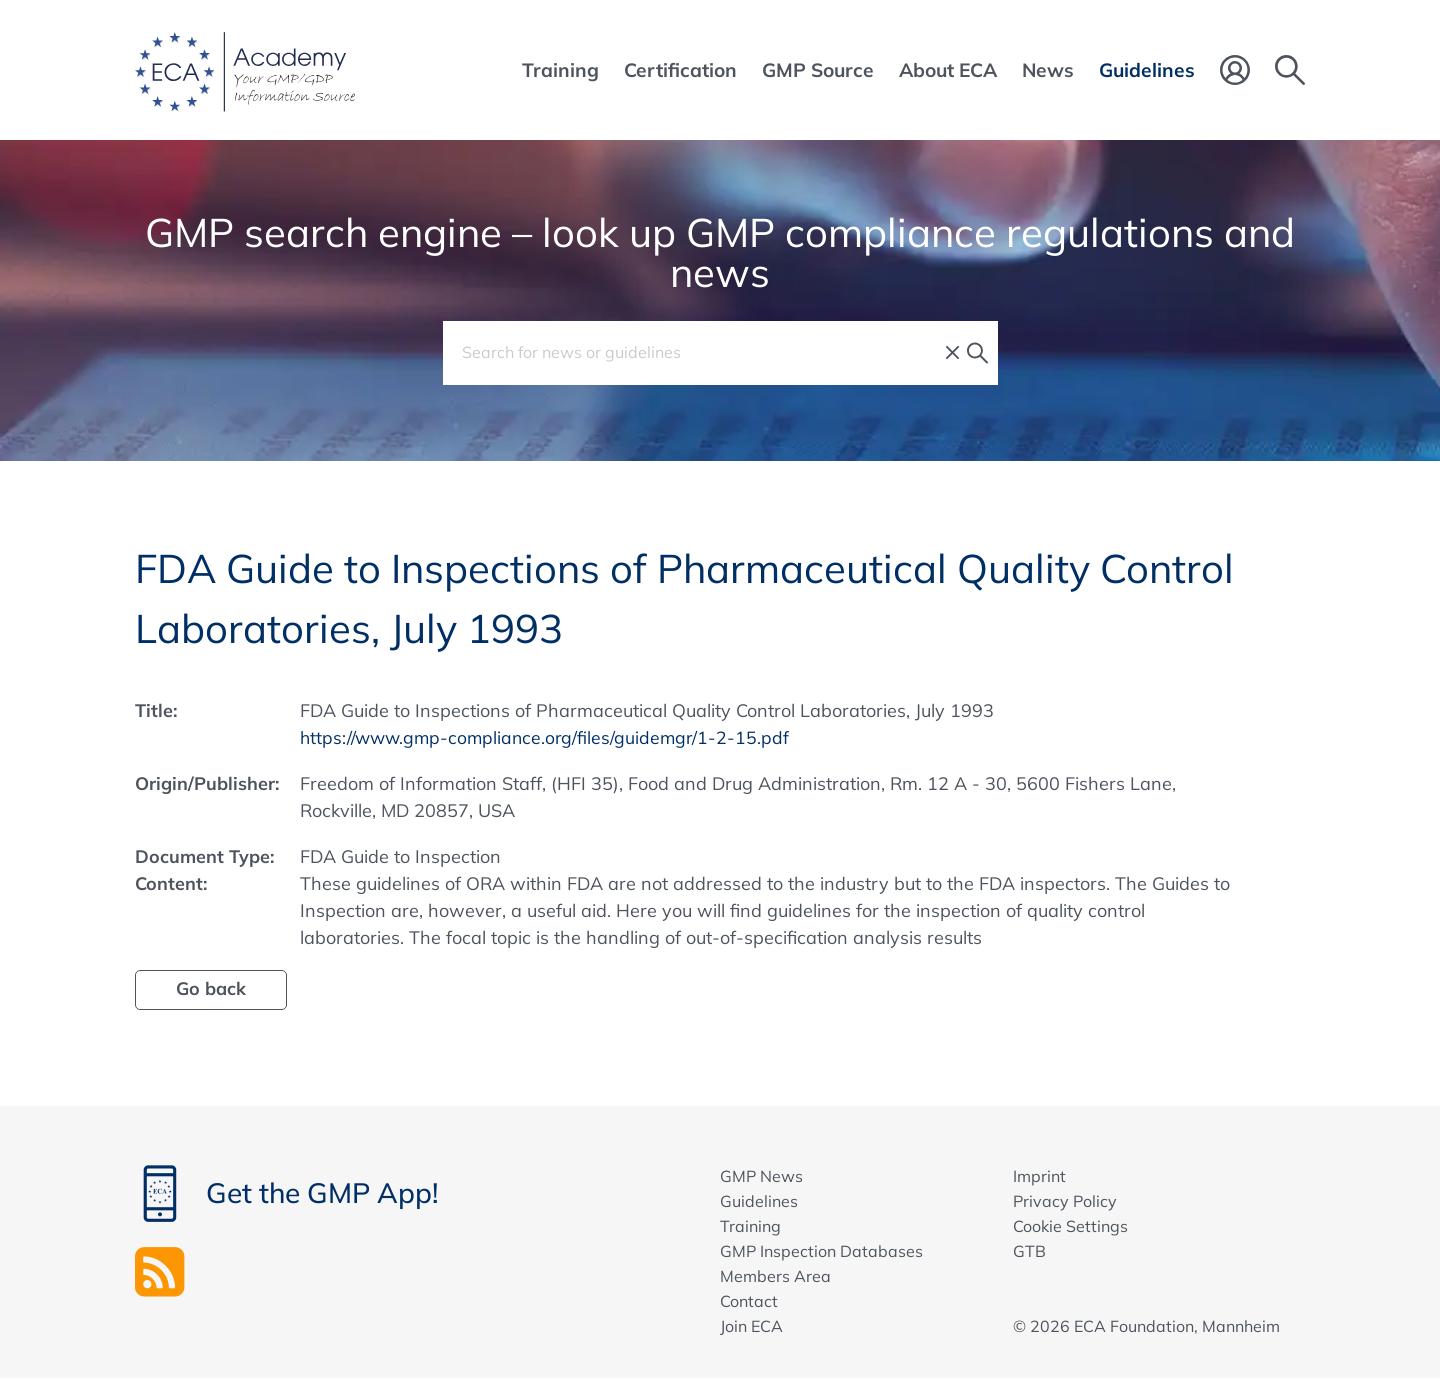  What do you see at coordinates (1065, 1201) in the screenshot?
I see `Privacy Policy` at bounding box center [1065, 1201].